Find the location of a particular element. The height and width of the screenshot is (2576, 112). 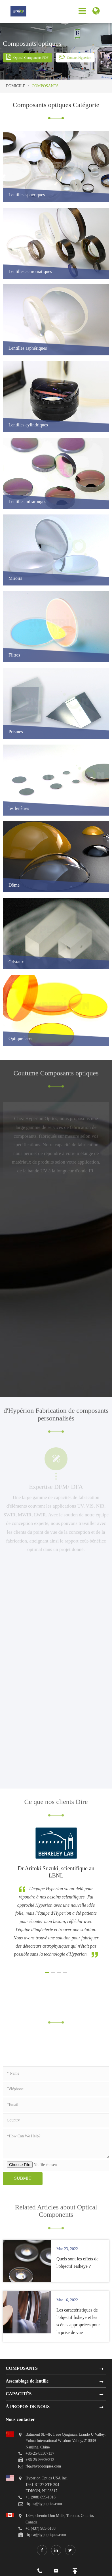

Lentilles infrarouges is located at coordinates (27, 501).